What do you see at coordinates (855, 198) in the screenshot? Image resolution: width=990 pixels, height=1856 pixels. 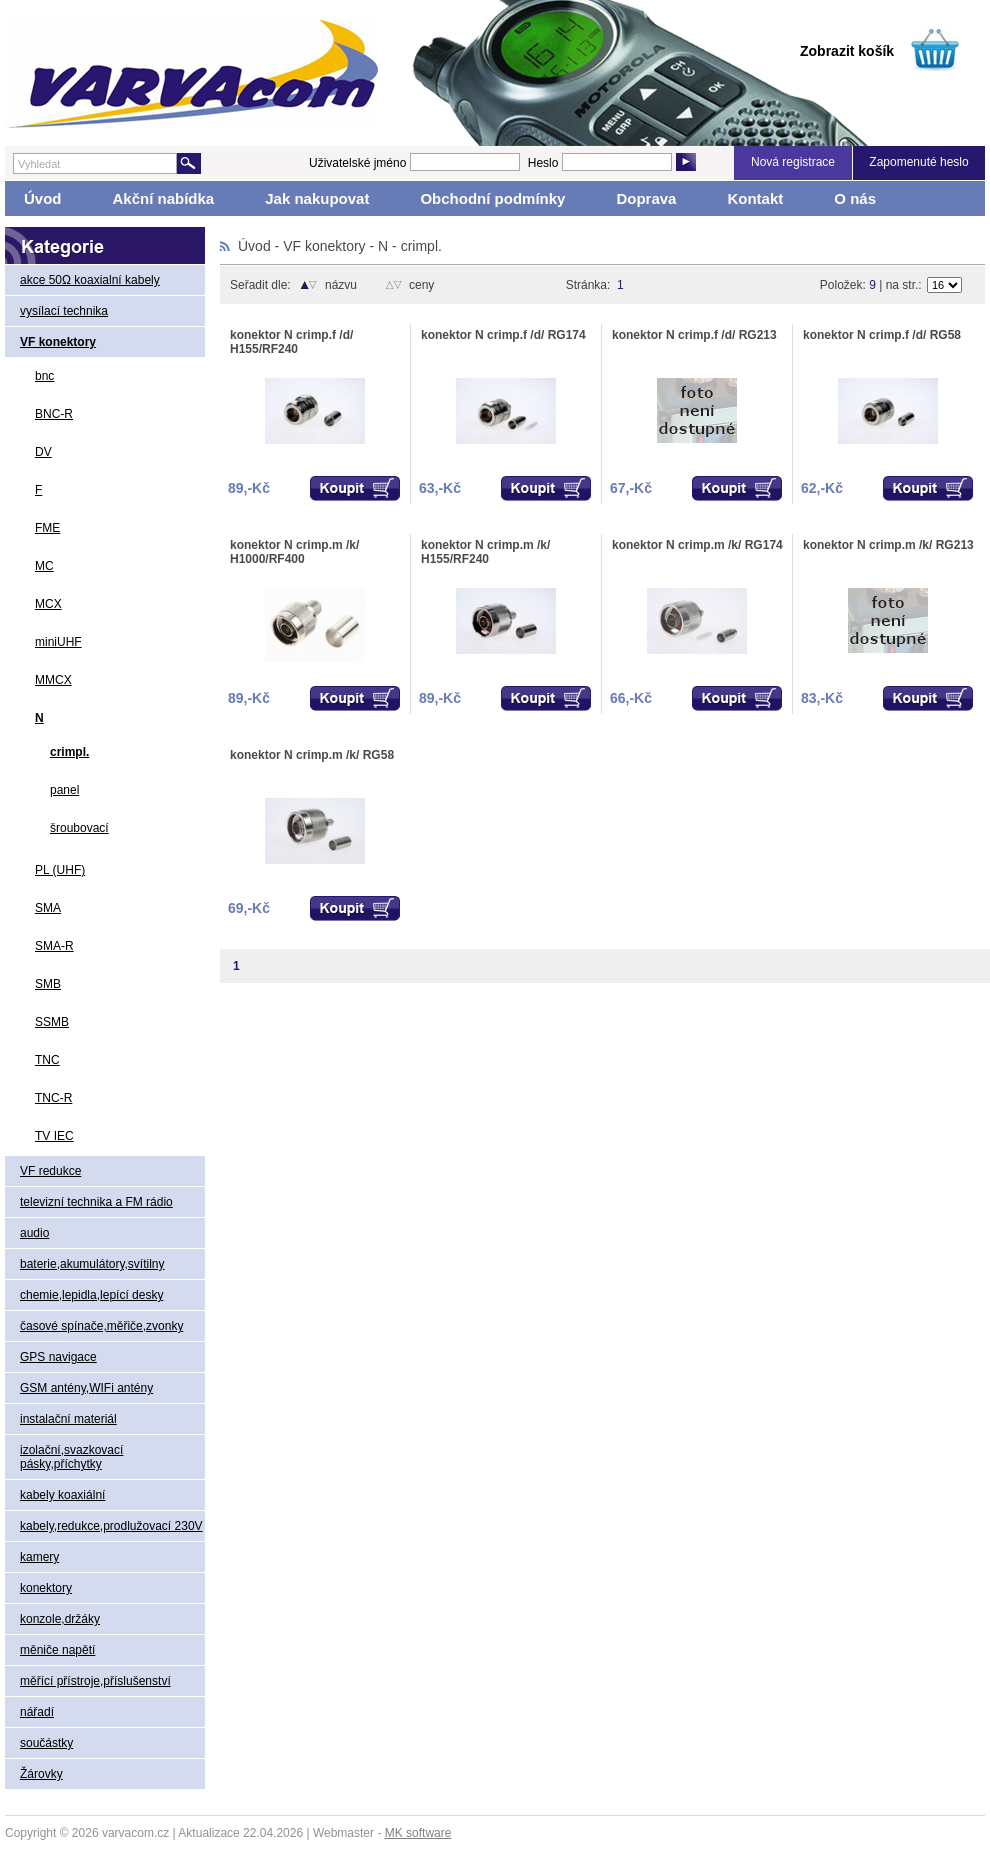 I see `O nás` at bounding box center [855, 198].